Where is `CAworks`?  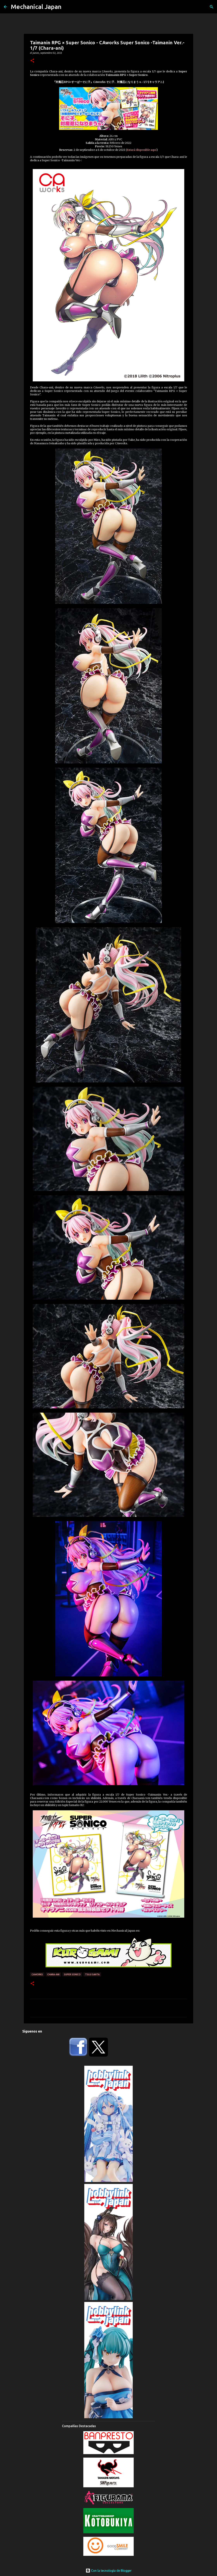
CAworks is located at coordinates (37, 1974).